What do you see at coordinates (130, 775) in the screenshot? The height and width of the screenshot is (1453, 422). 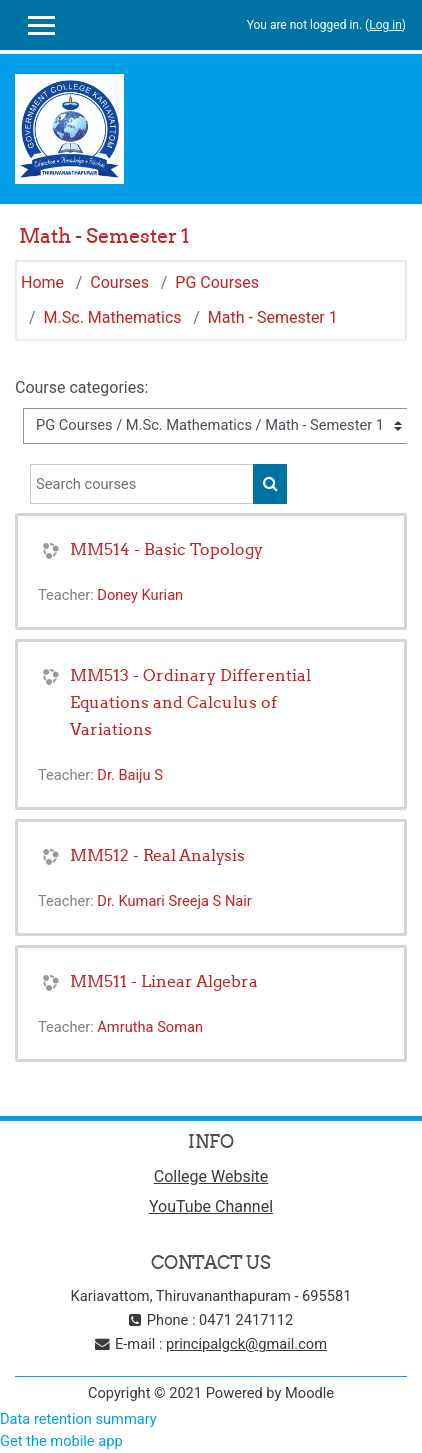 I see `Dr. Baiju S` at bounding box center [130, 775].